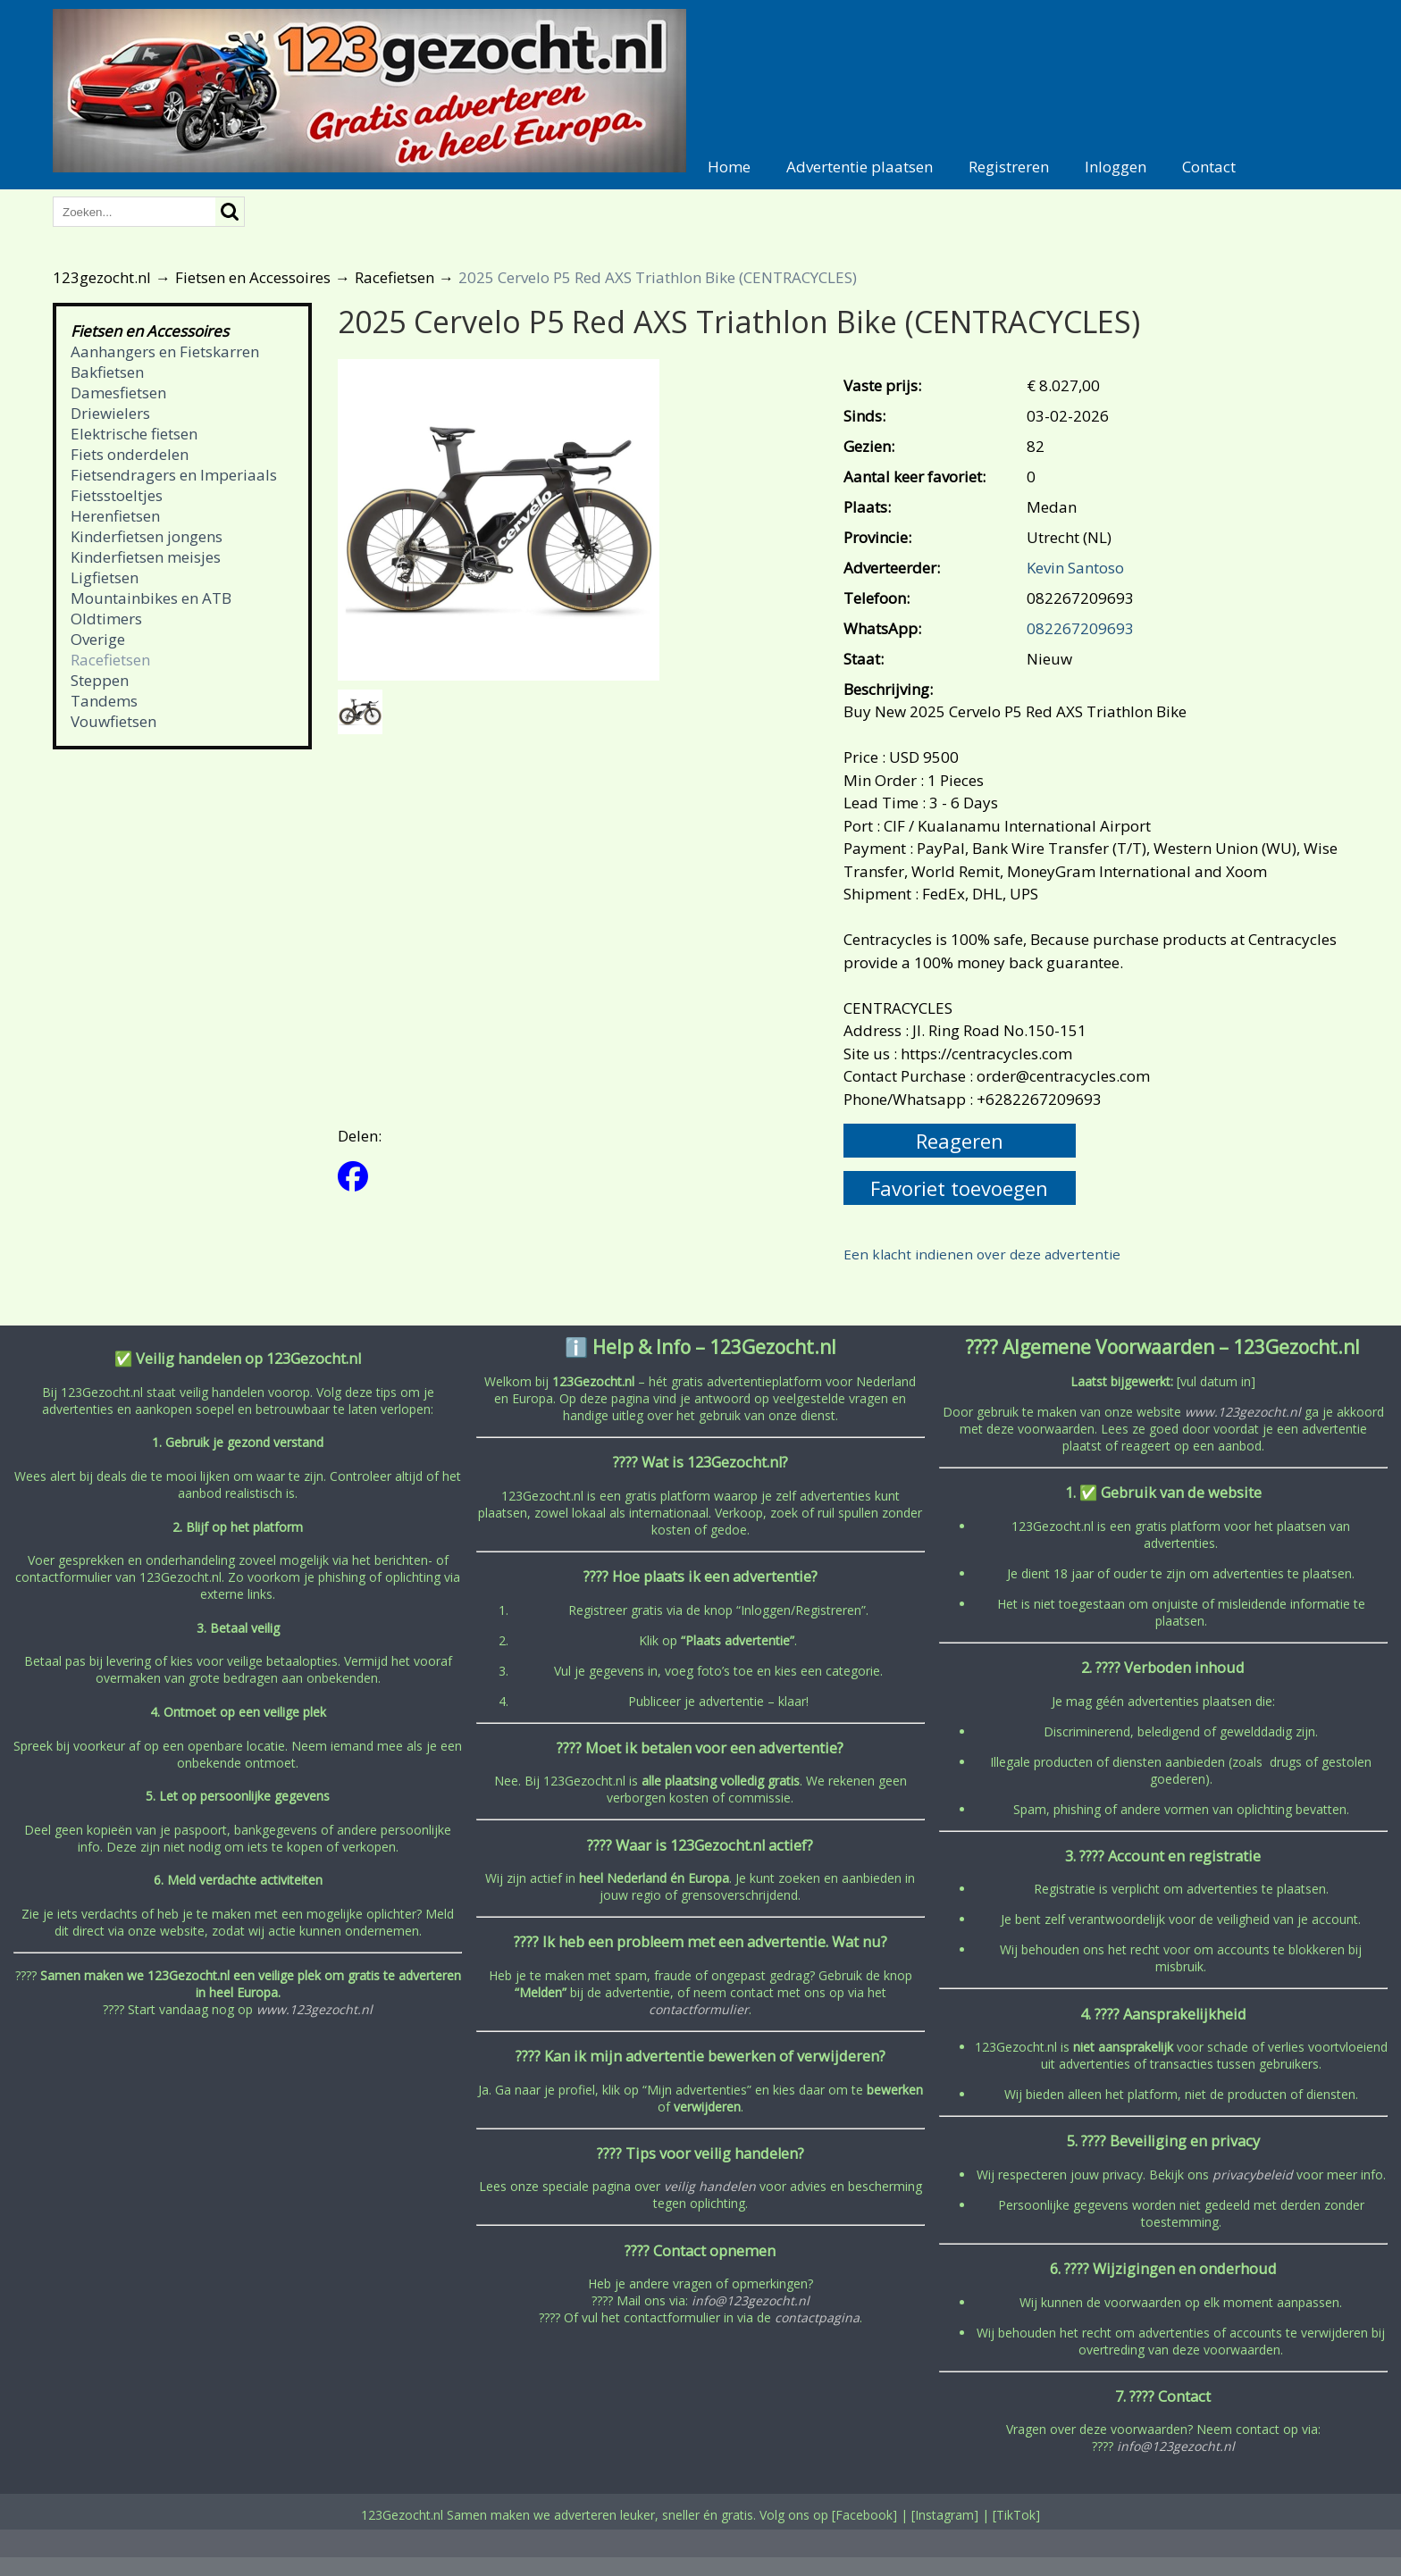 The width and height of the screenshot is (1401, 2576). What do you see at coordinates (959, 1188) in the screenshot?
I see `Favoriet toevoegen` at bounding box center [959, 1188].